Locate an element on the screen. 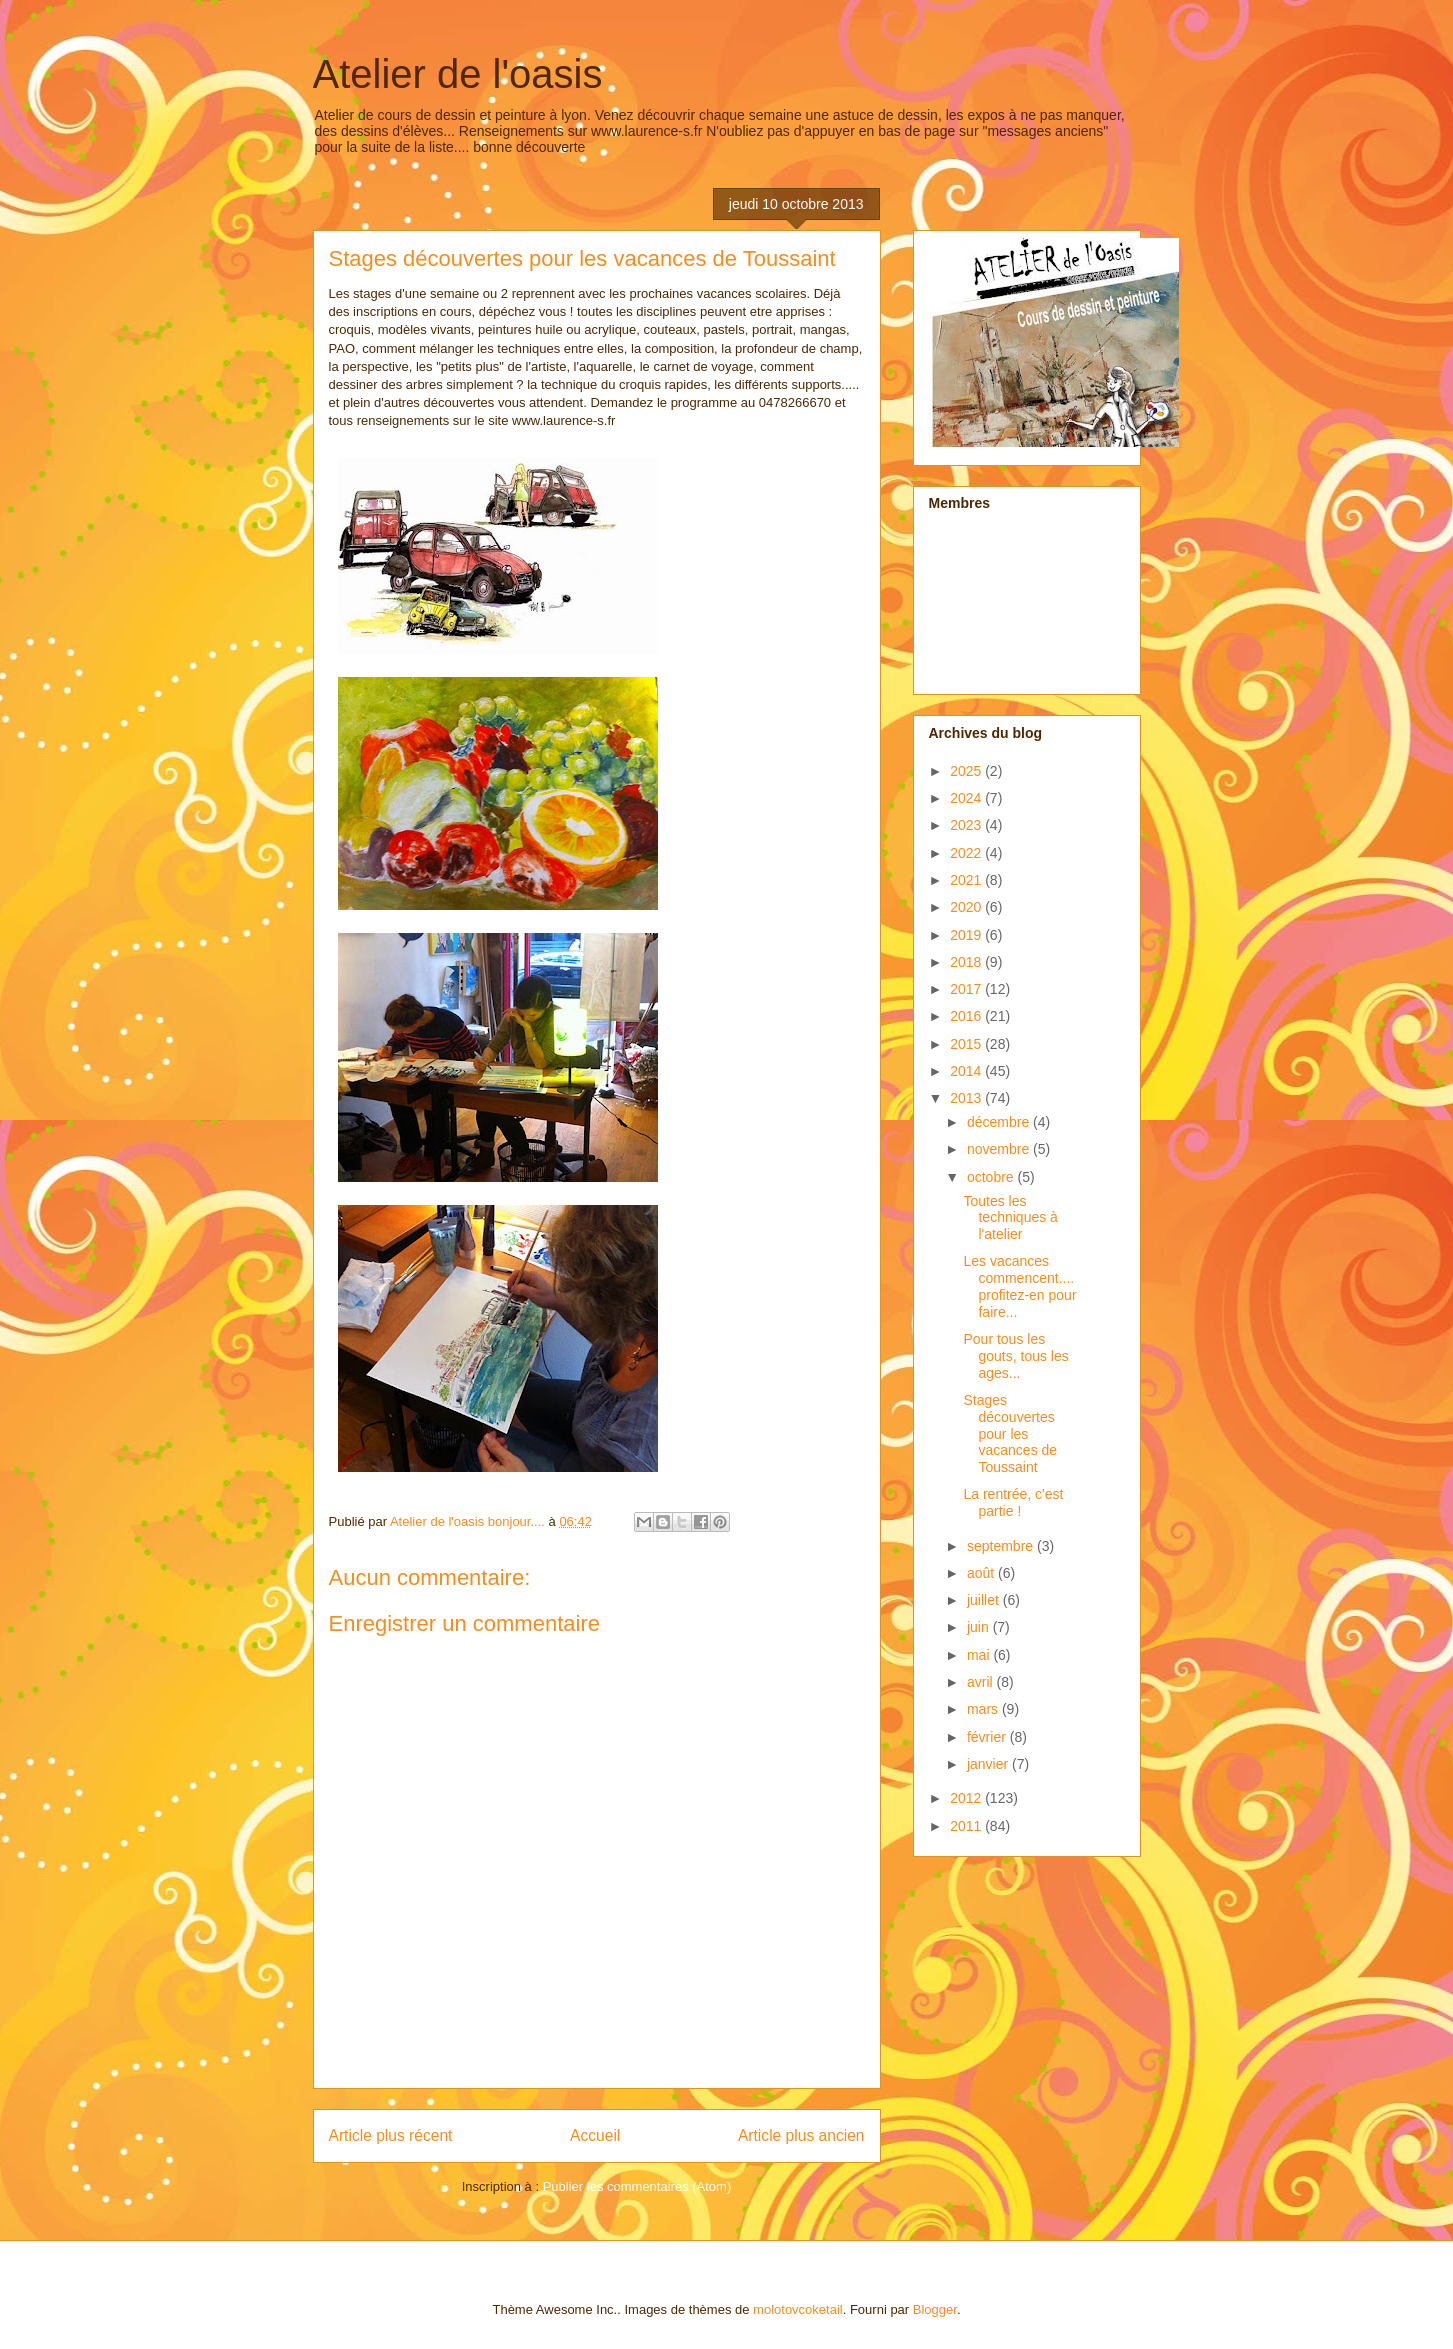  2014 is located at coordinates (967, 1071).